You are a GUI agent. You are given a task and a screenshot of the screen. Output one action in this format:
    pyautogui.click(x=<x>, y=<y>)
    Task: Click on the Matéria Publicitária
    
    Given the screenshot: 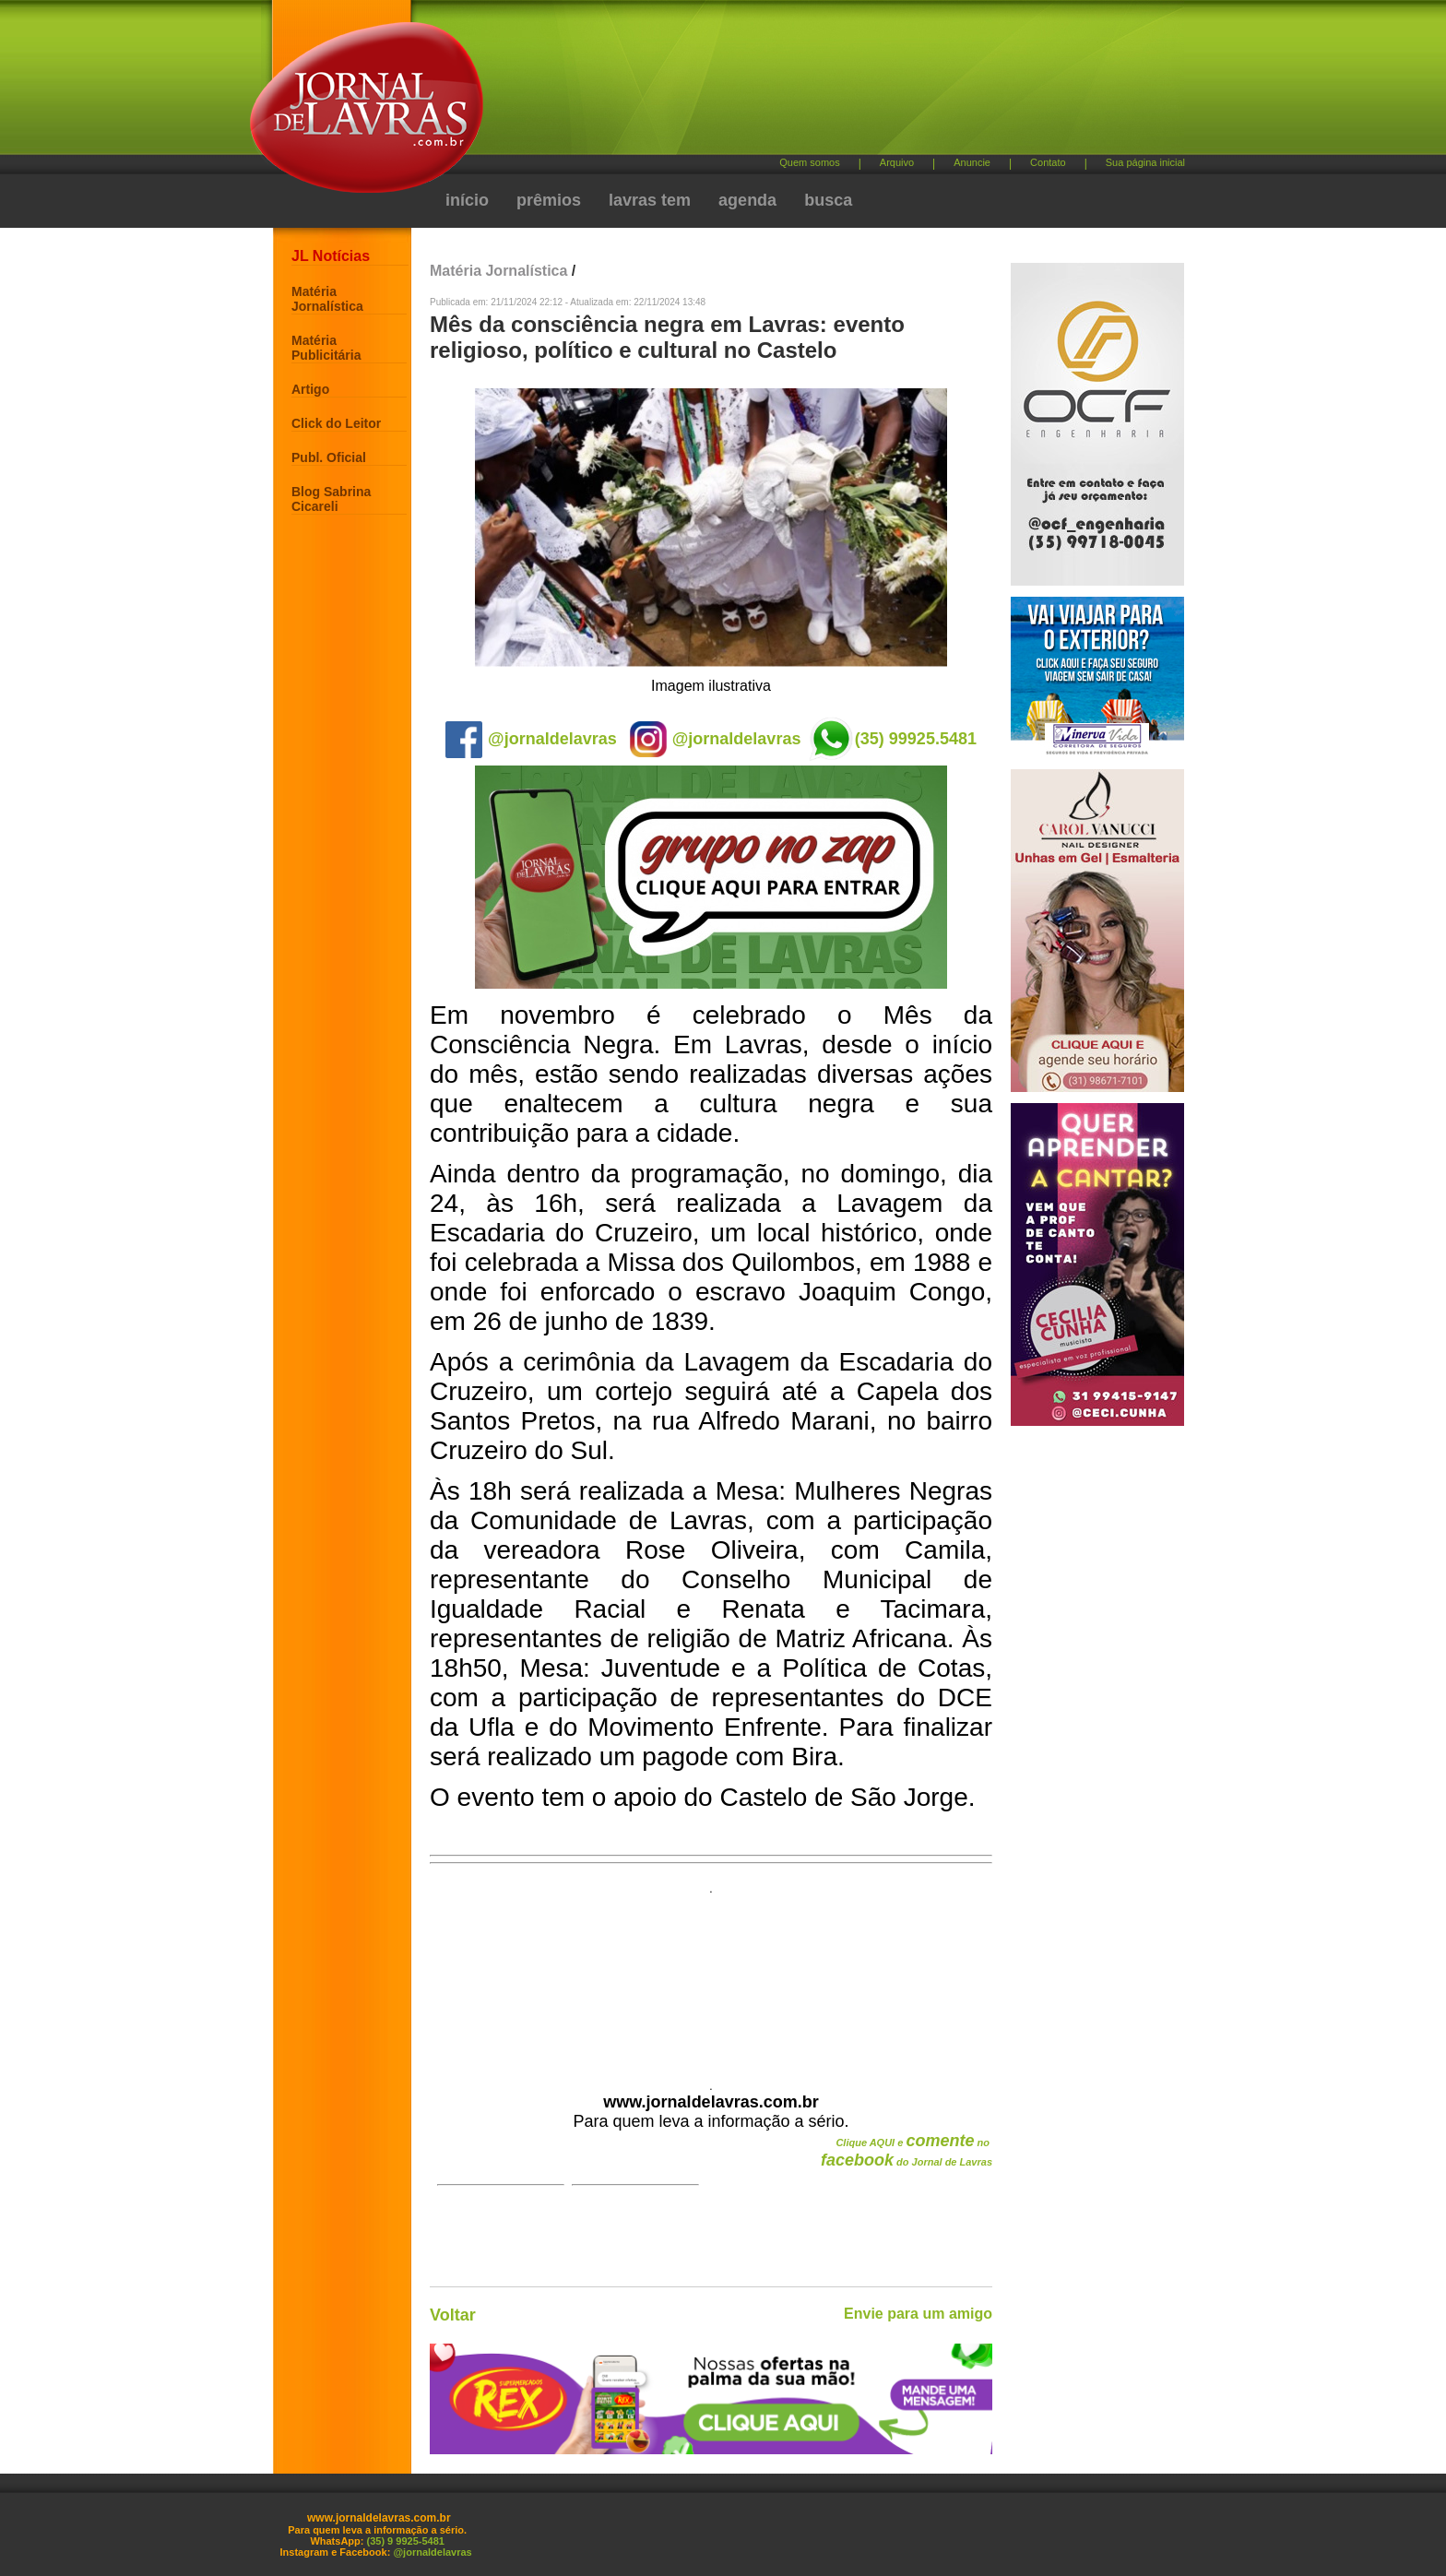 What is the action you would take?
    pyautogui.click(x=326, y=347)
    